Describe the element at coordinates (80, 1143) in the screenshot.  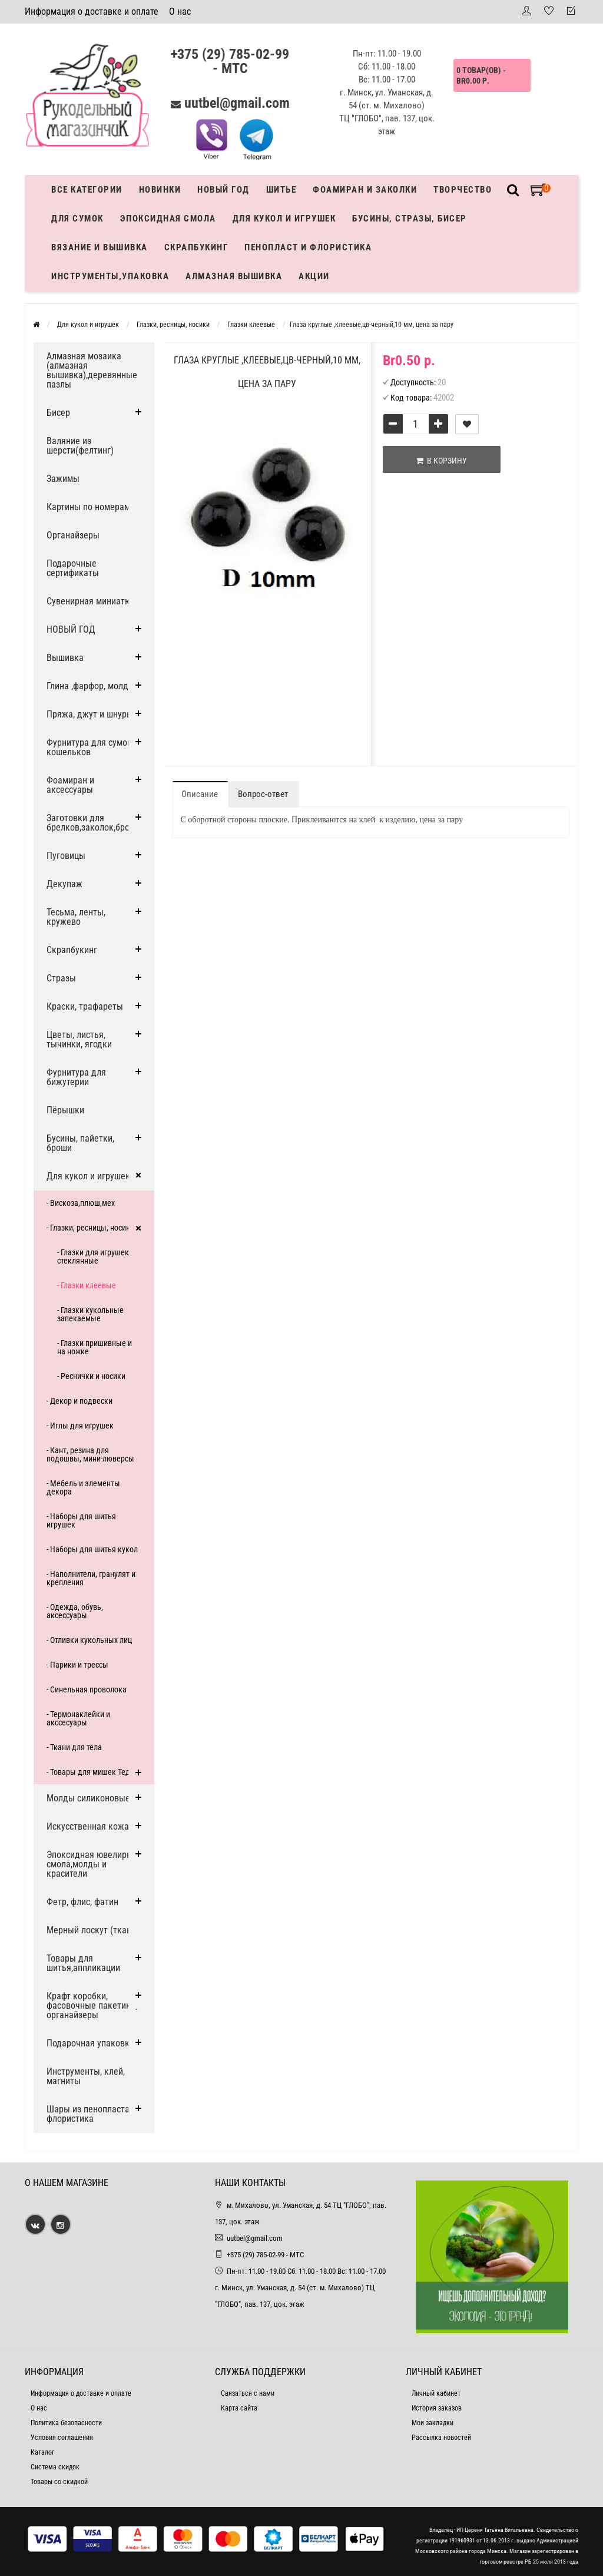
I see `Бусины, пайетки, броши` at that location.